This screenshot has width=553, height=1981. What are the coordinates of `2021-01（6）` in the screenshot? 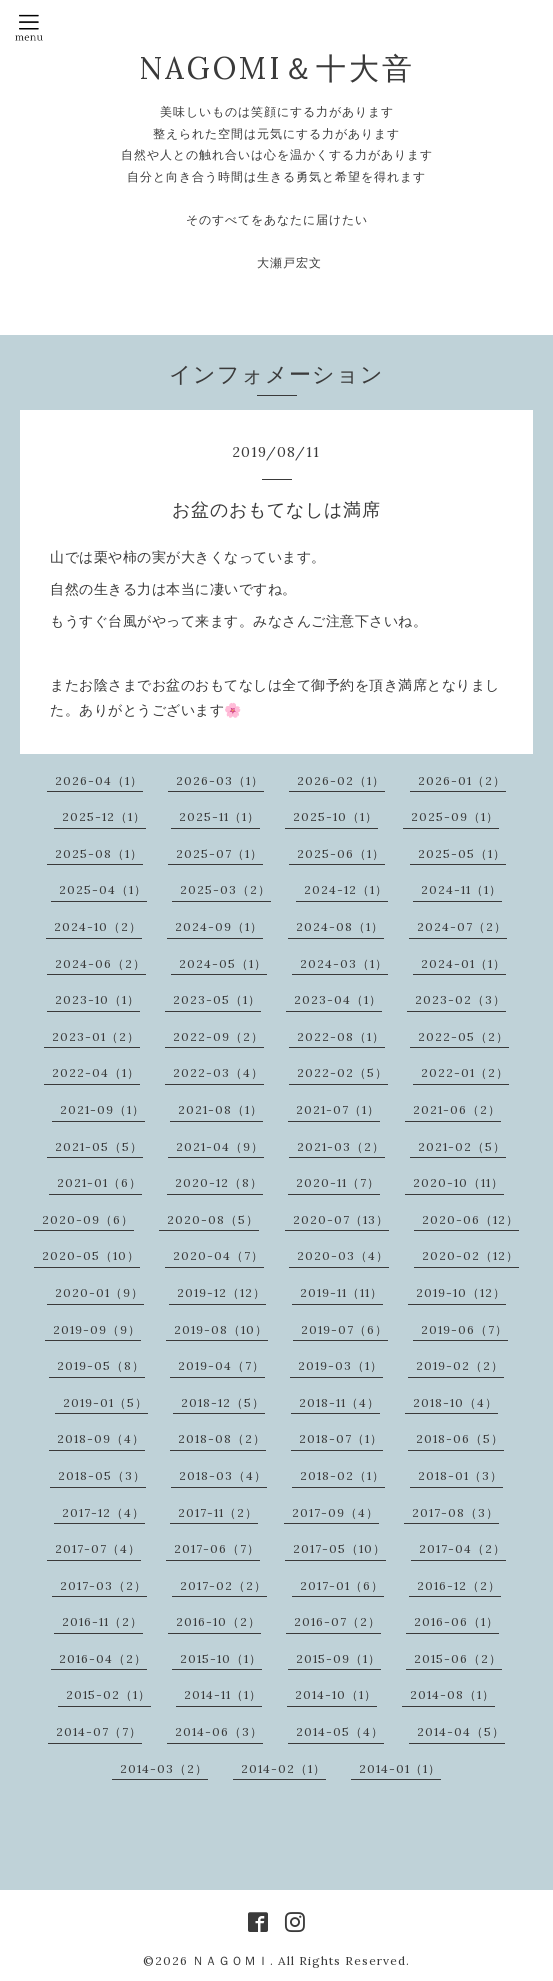 It's located at (99, 1182).